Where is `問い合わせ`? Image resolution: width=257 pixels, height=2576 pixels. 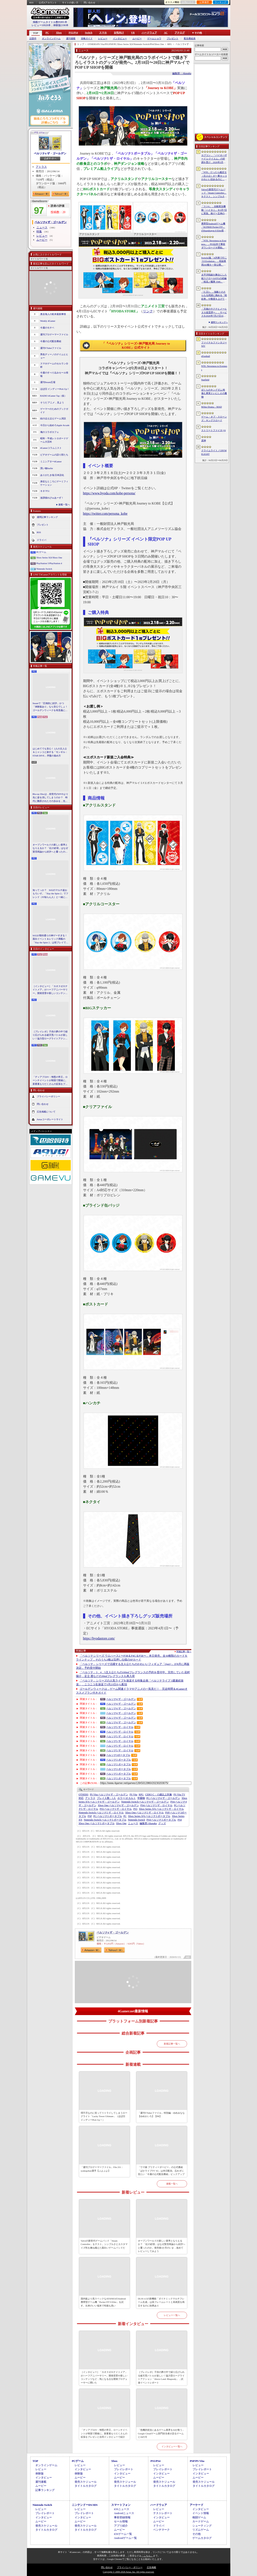
問い合わせ is located at coordinates (89, 2).